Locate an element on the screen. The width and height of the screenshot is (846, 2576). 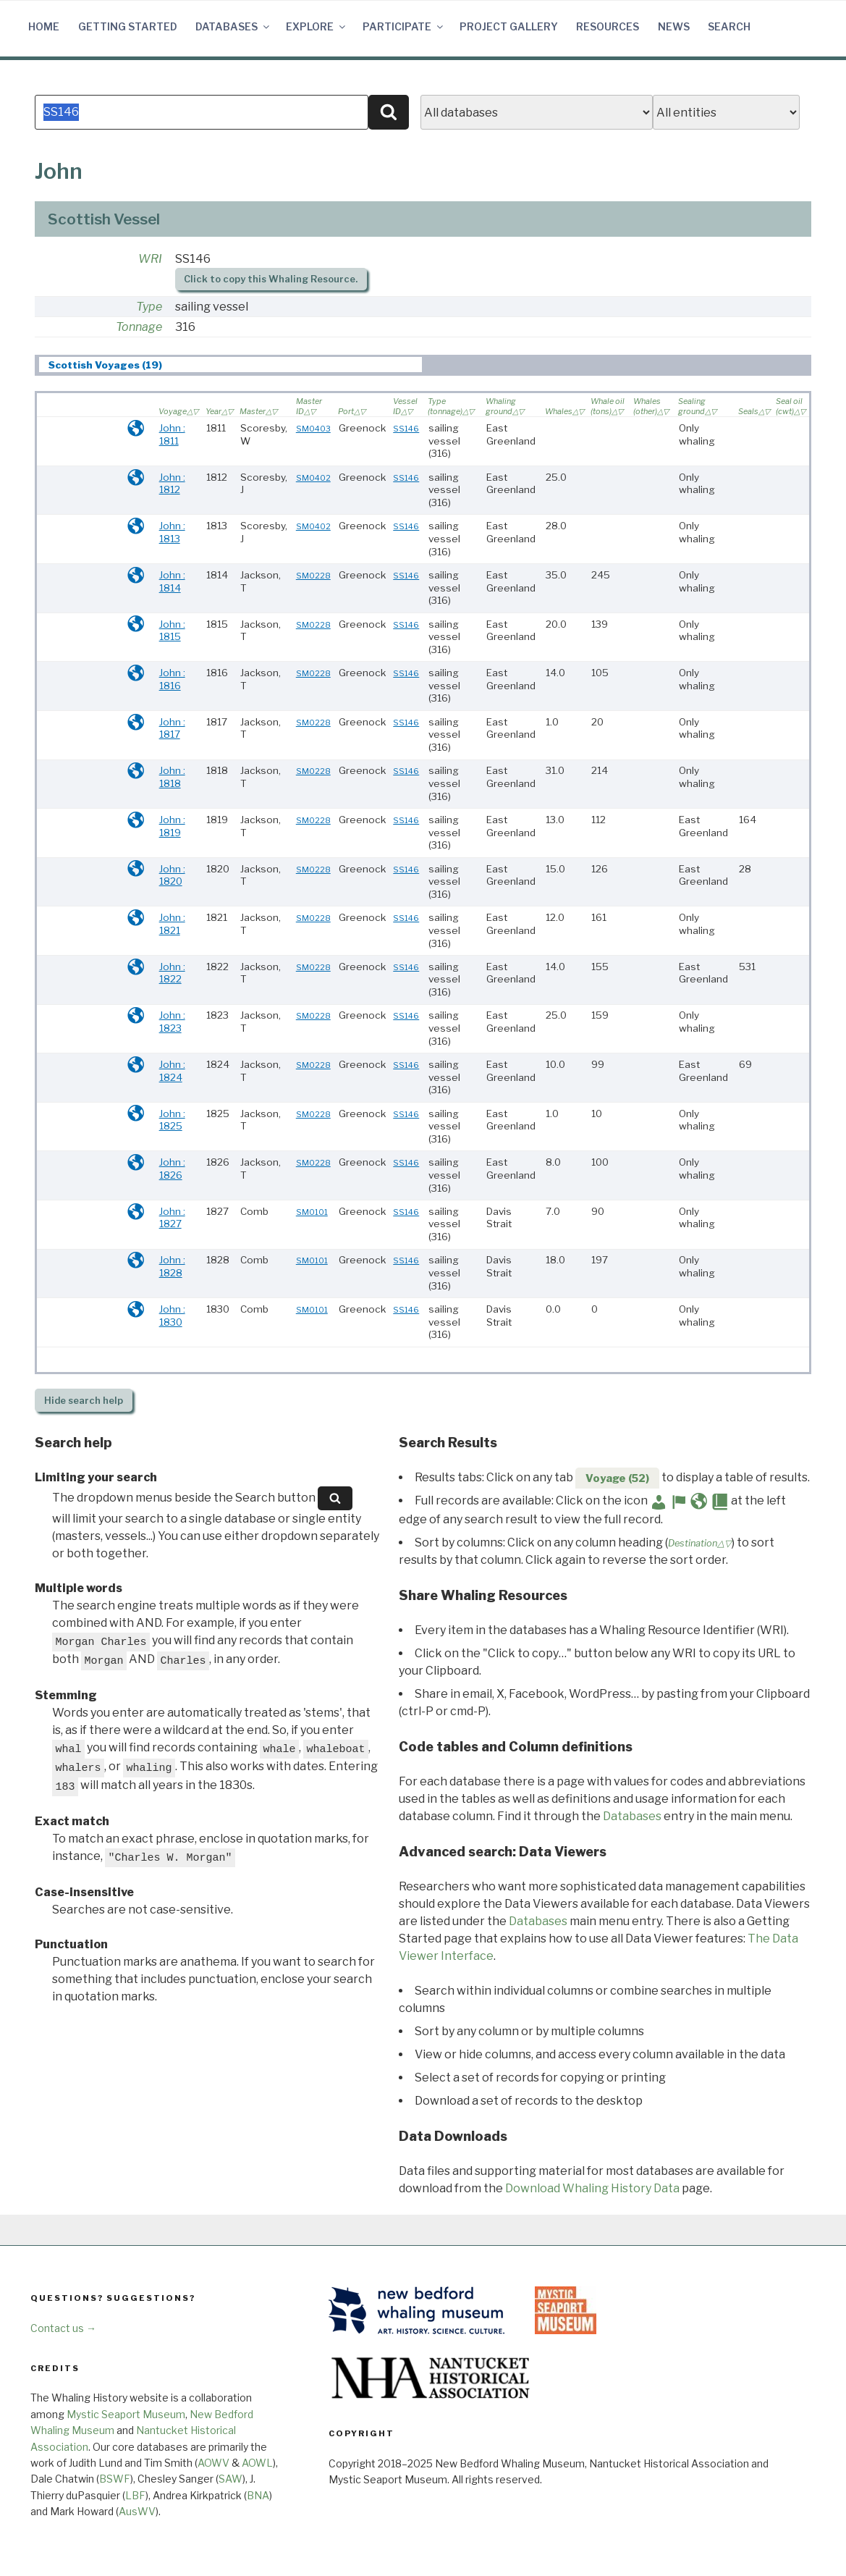
John : 1813 is located at coordinates (172, 532).